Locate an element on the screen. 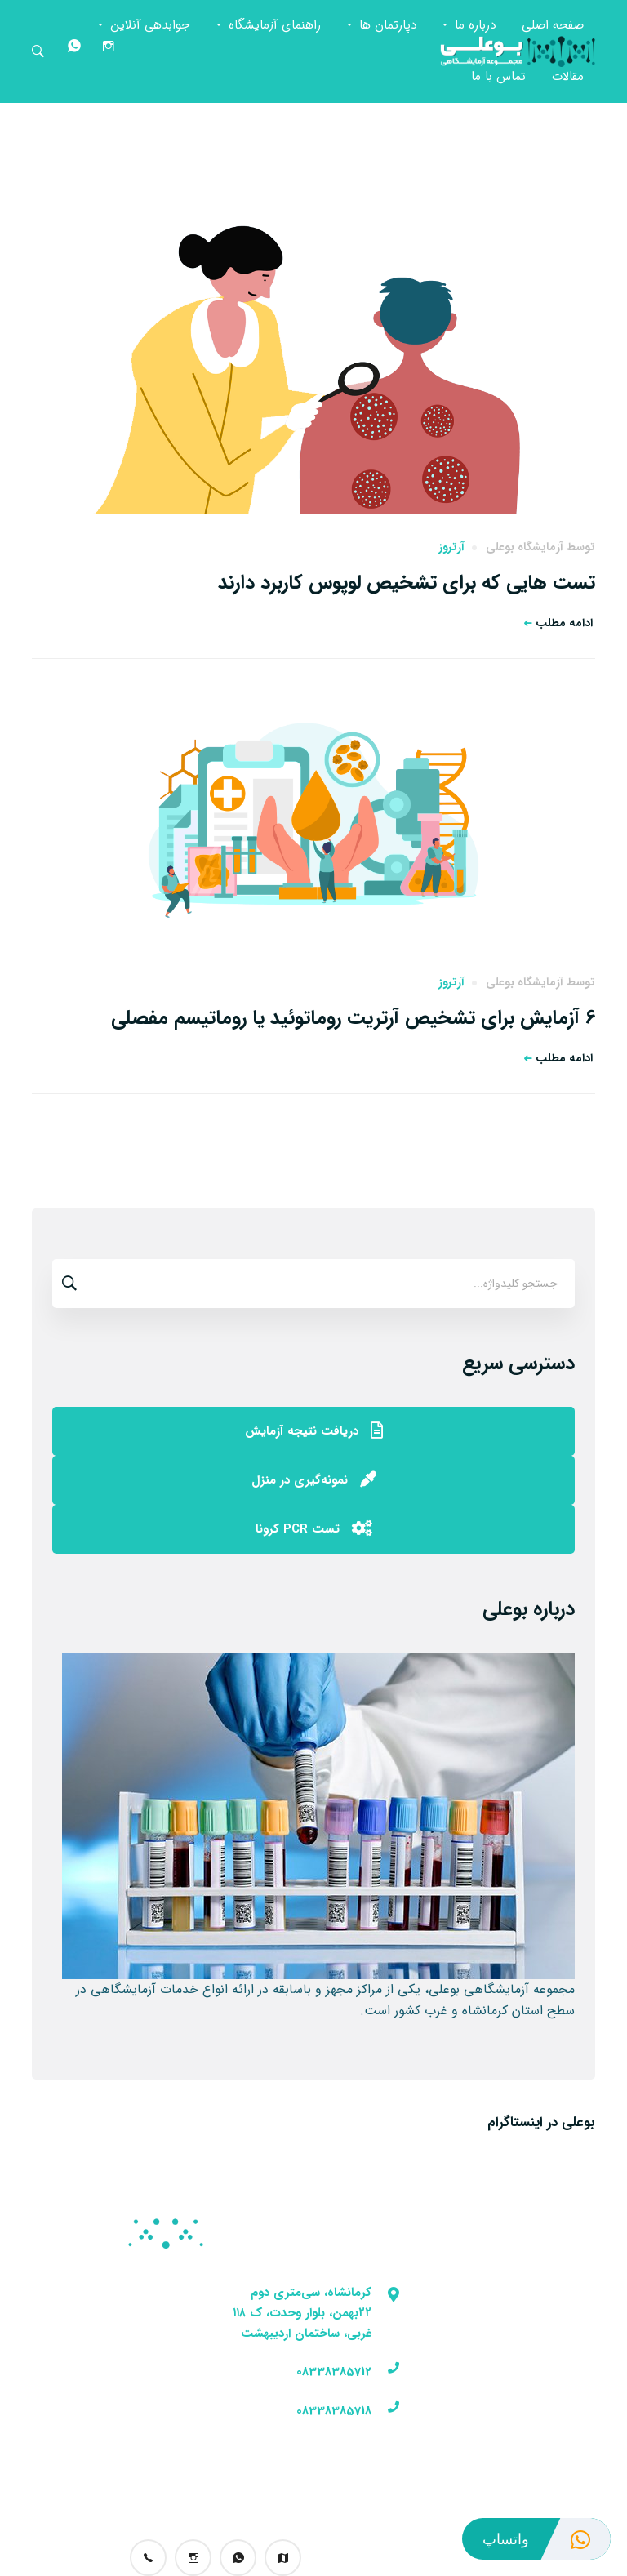 This screenshot has height=2576, width=627. آرتروز is located at coordinates (451, 547).